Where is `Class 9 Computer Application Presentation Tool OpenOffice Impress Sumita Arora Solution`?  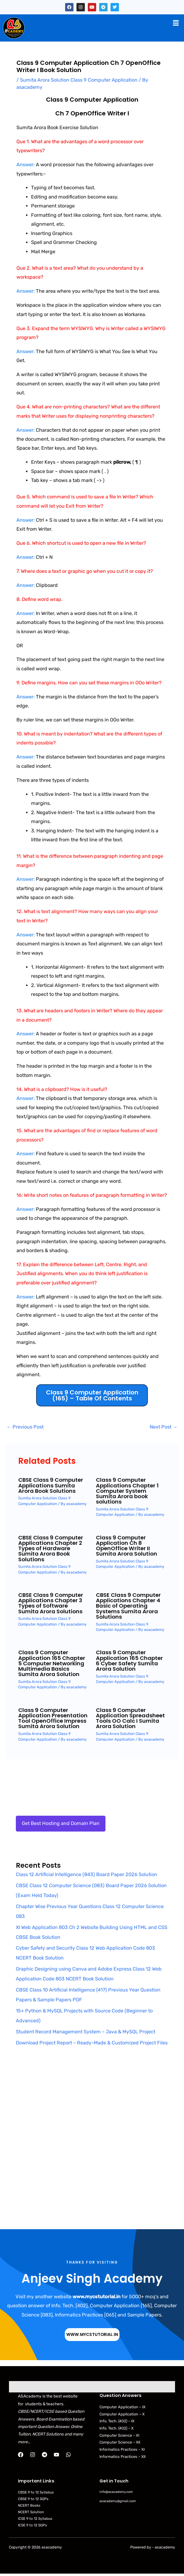 Class 9 Computer Application Presentation Tool OpenOffice Impress Sumita Arora Solution is located at coordinates (53, 1718).